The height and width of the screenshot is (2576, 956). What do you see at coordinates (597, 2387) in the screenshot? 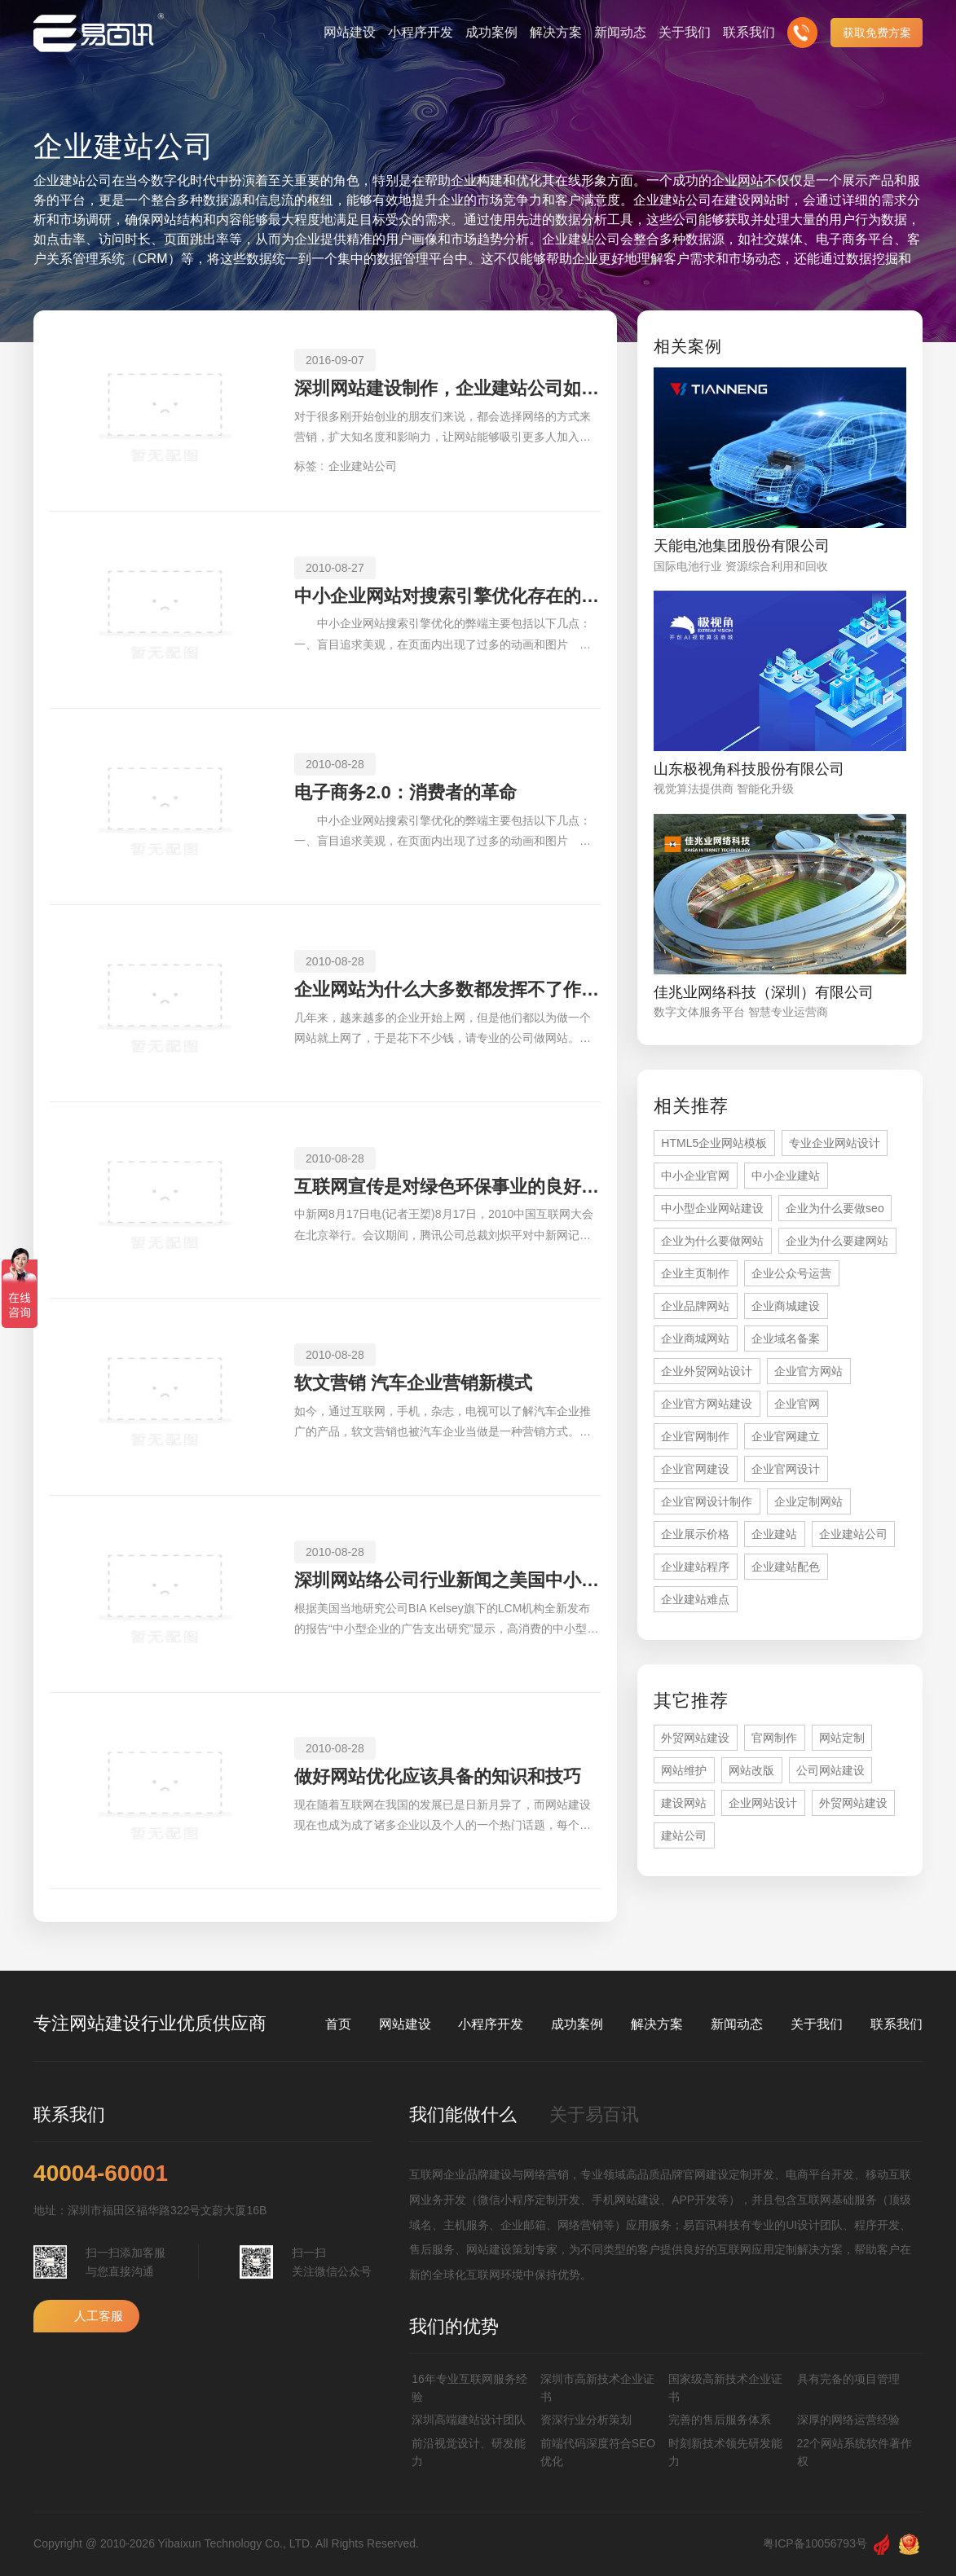
I see `深圳市高新技术企业证书` at bounding box center [597, 2387].